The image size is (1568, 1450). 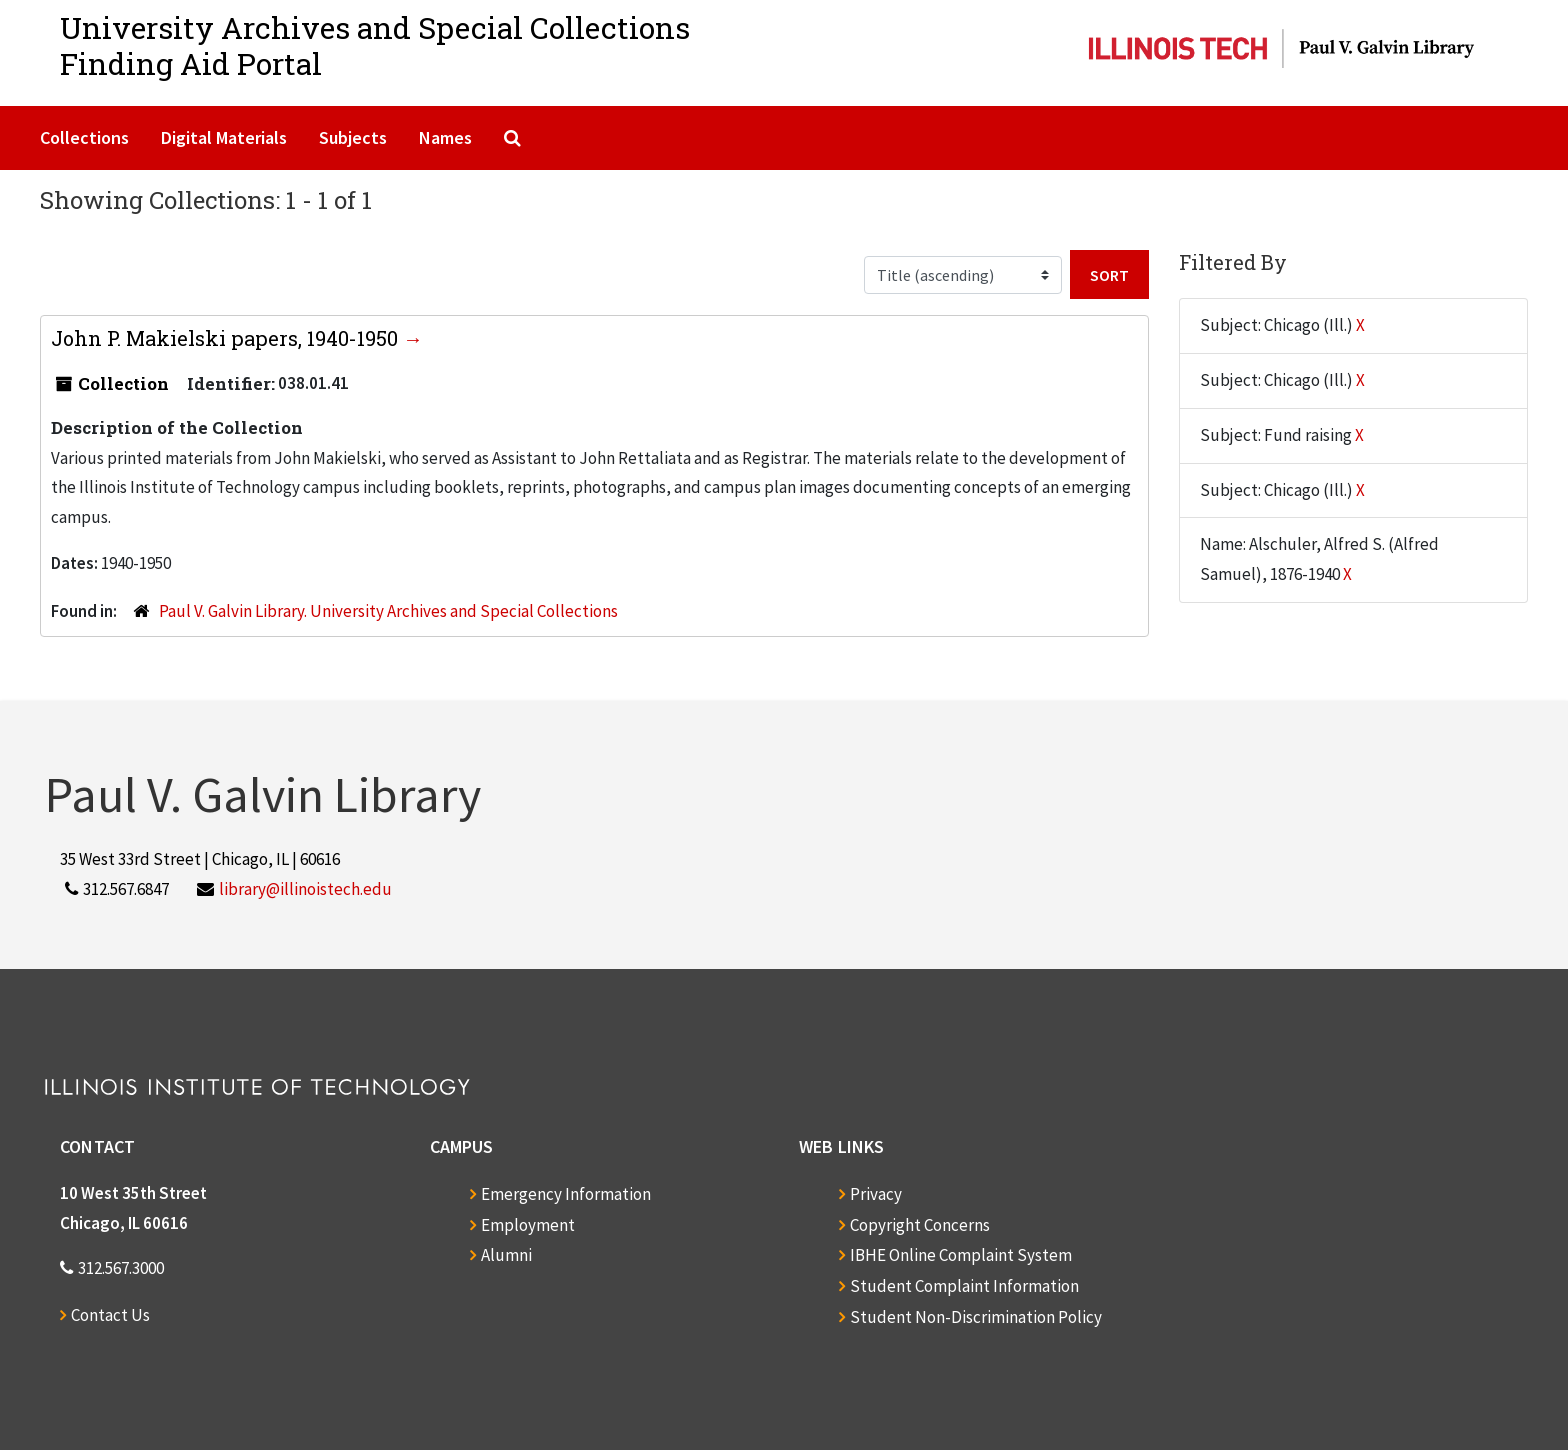 I want to click on Subjects, so click(x=353, y=137).